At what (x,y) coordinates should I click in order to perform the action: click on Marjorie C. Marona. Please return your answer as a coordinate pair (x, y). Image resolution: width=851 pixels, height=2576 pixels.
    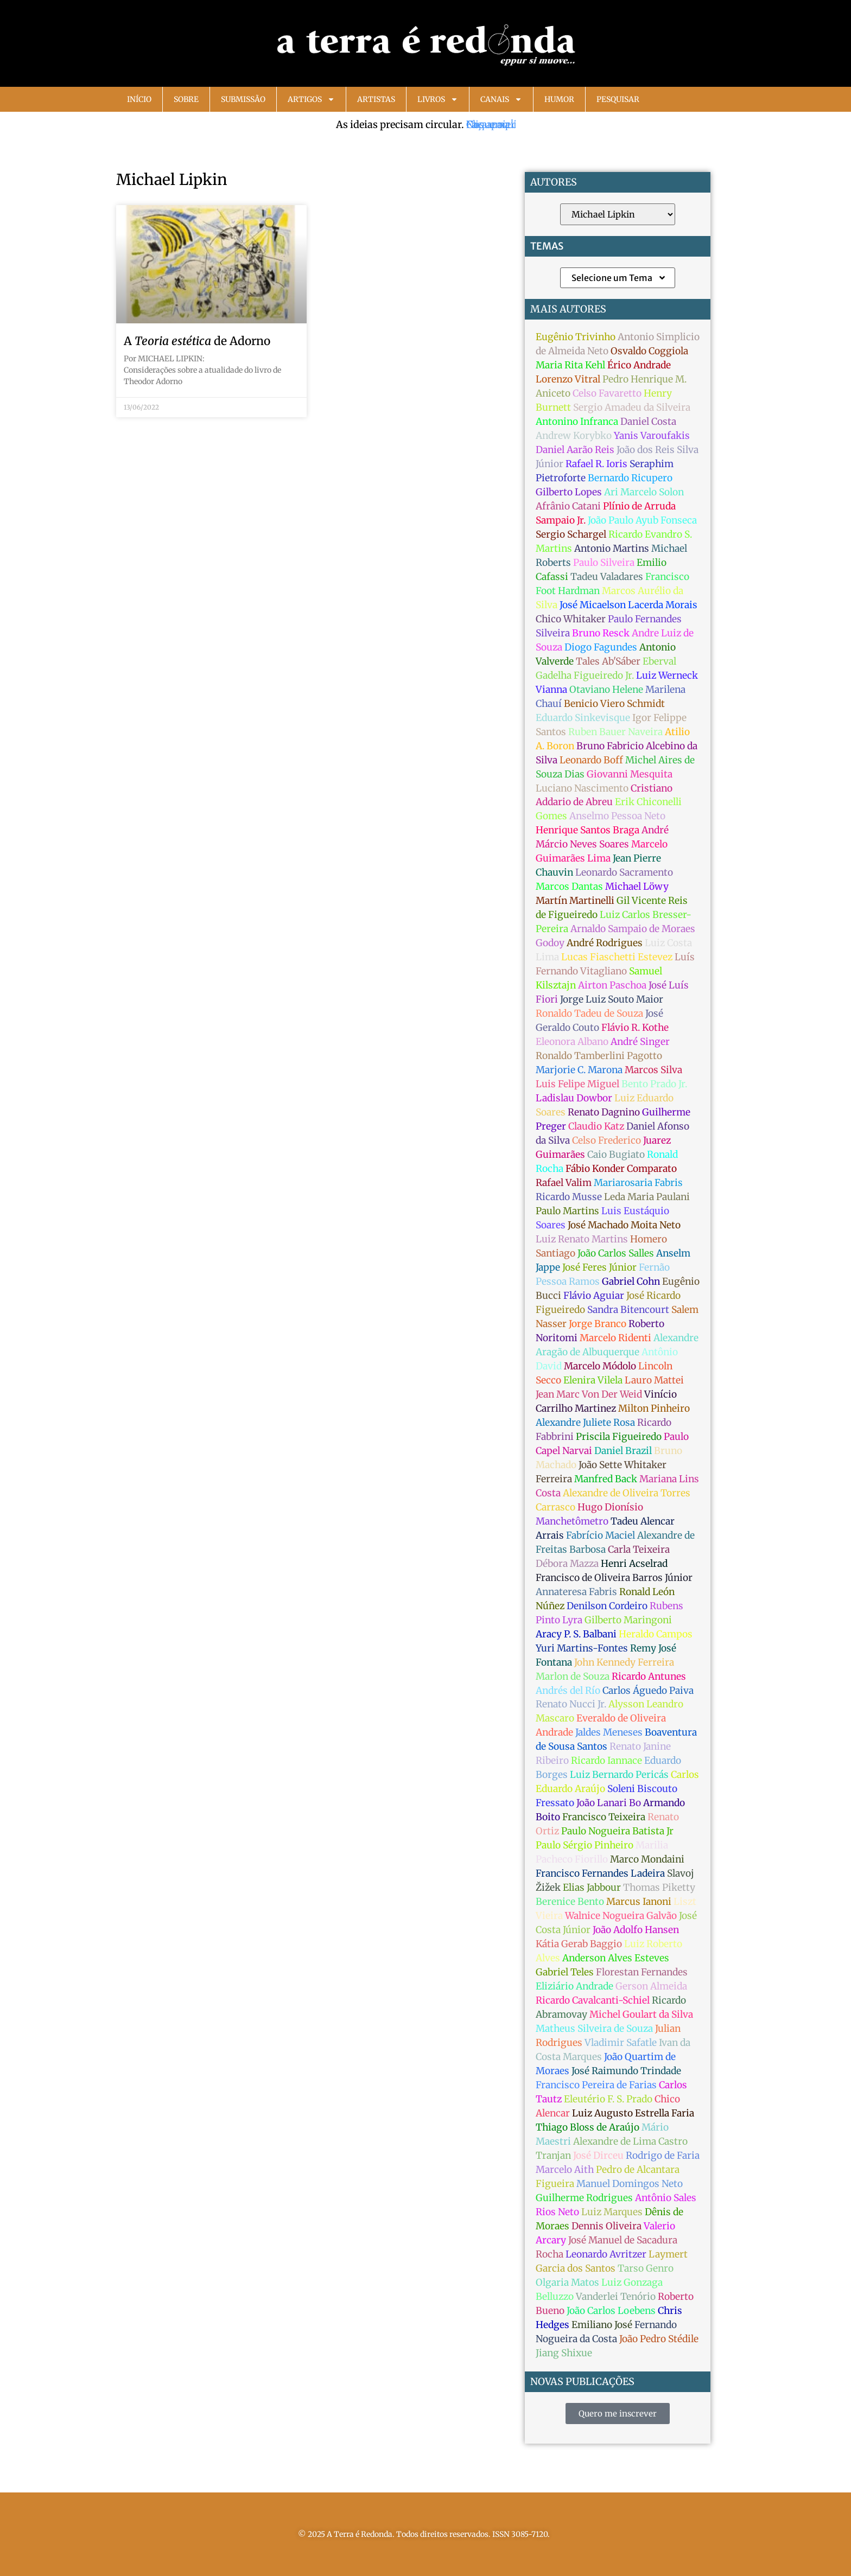
    Looking at the image, I should click on (579, 1070).